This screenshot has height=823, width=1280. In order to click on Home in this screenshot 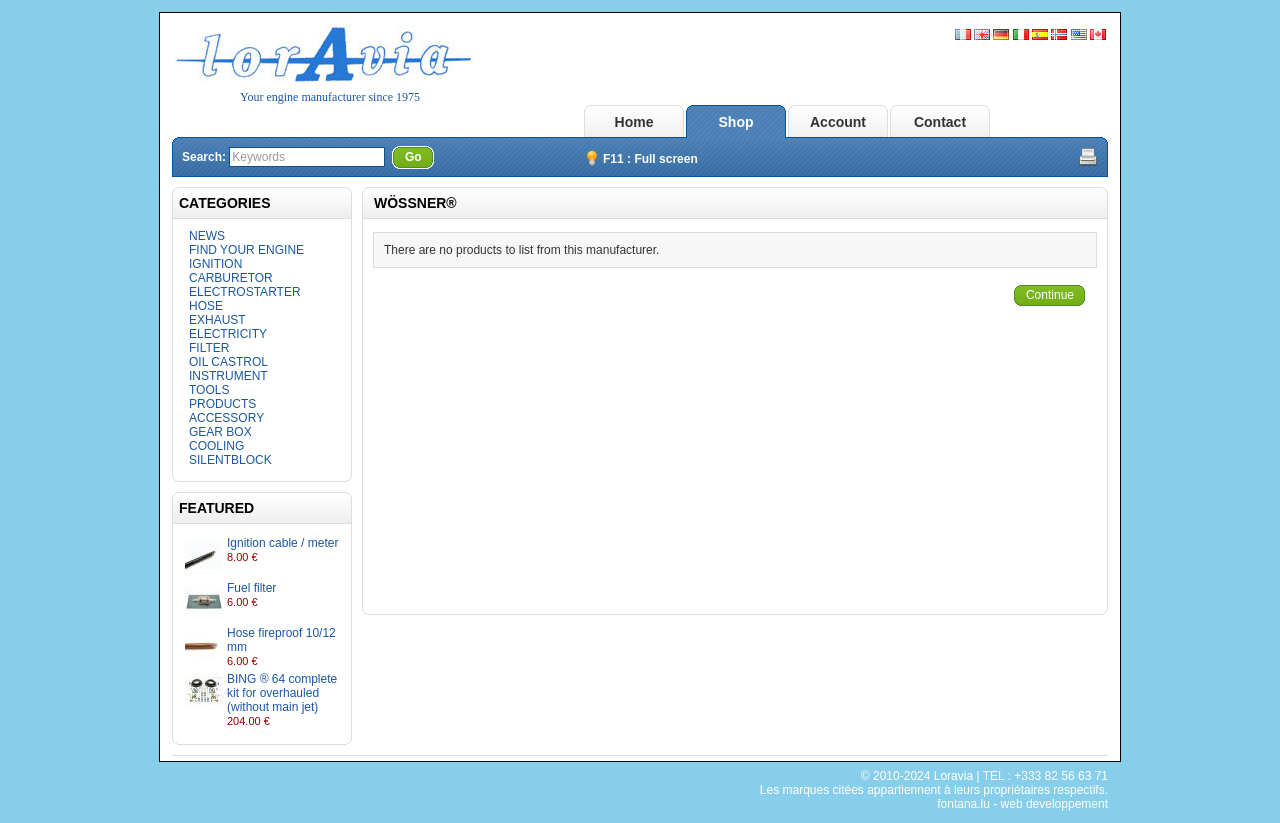, I will do `click(634, 122)`.